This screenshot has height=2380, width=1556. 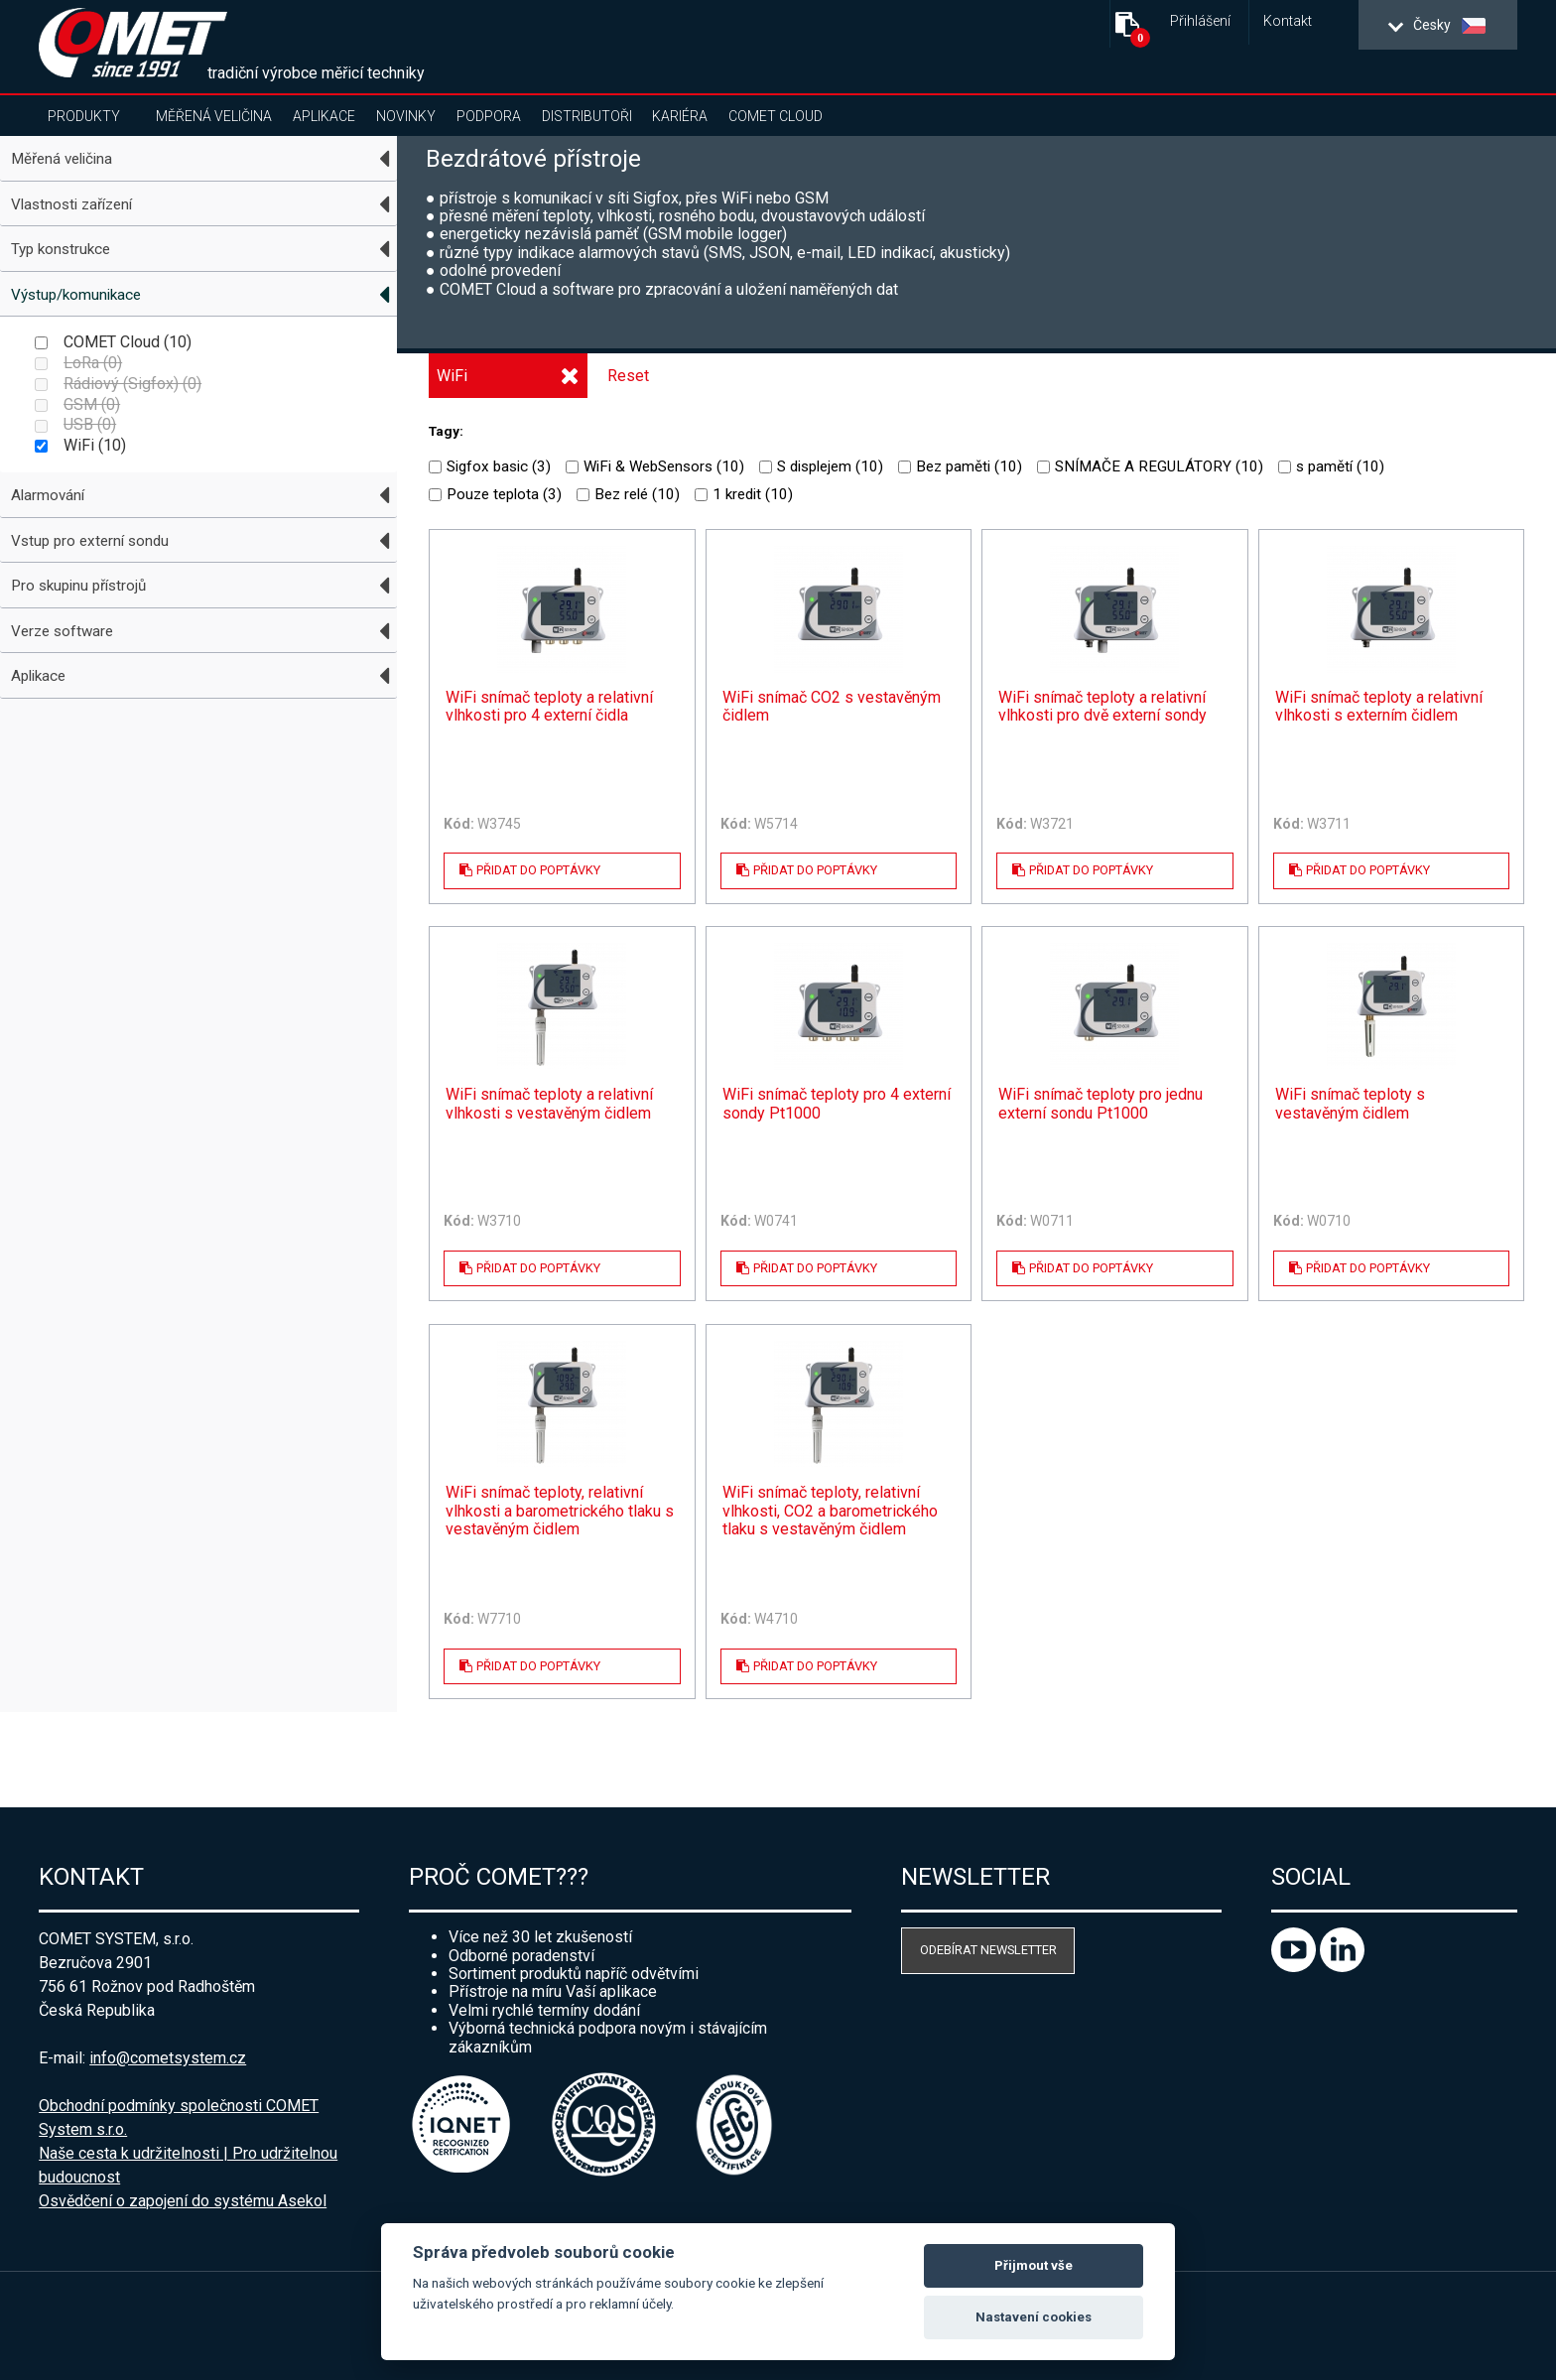 What do you see at coordinates (167, 2058) in the screenshot?
I see `info@cometsystem.cz` at bounding box center [167, 2058].